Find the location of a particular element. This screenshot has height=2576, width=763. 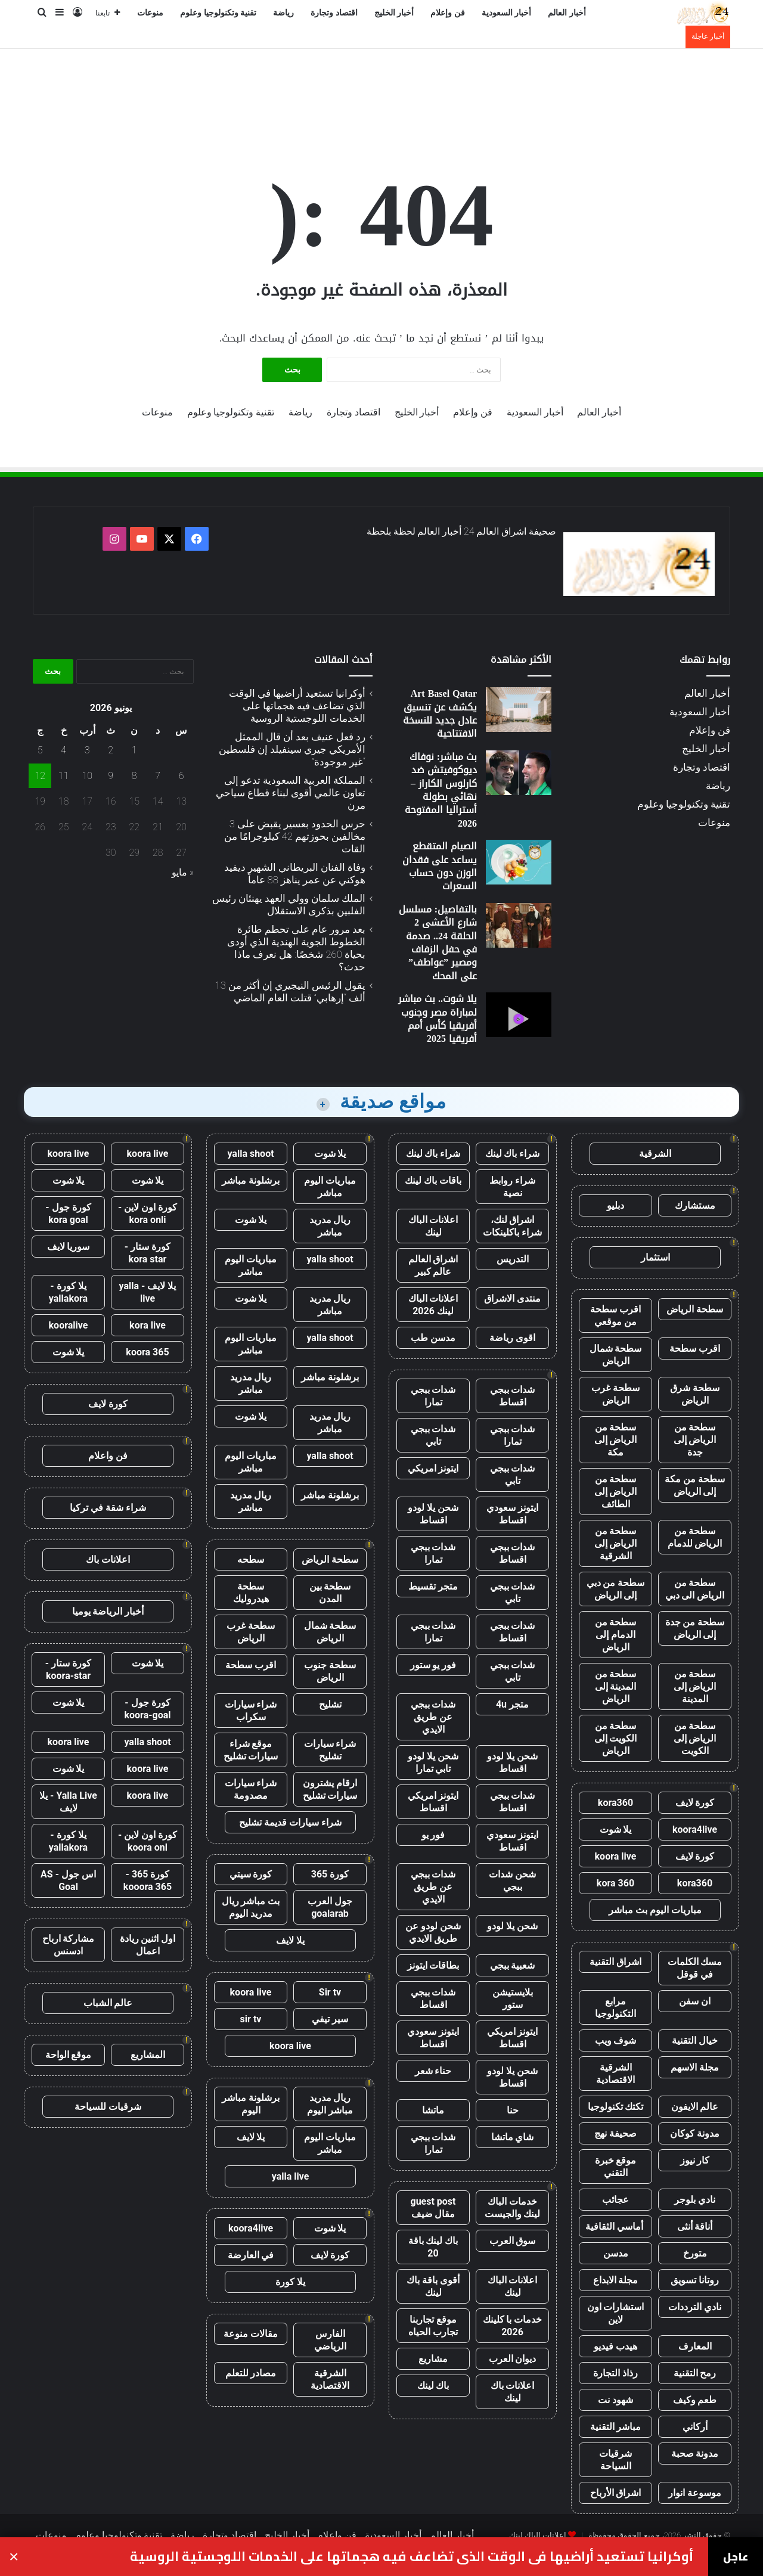

اشراق التقنية is located at coordinates (615, 1961).